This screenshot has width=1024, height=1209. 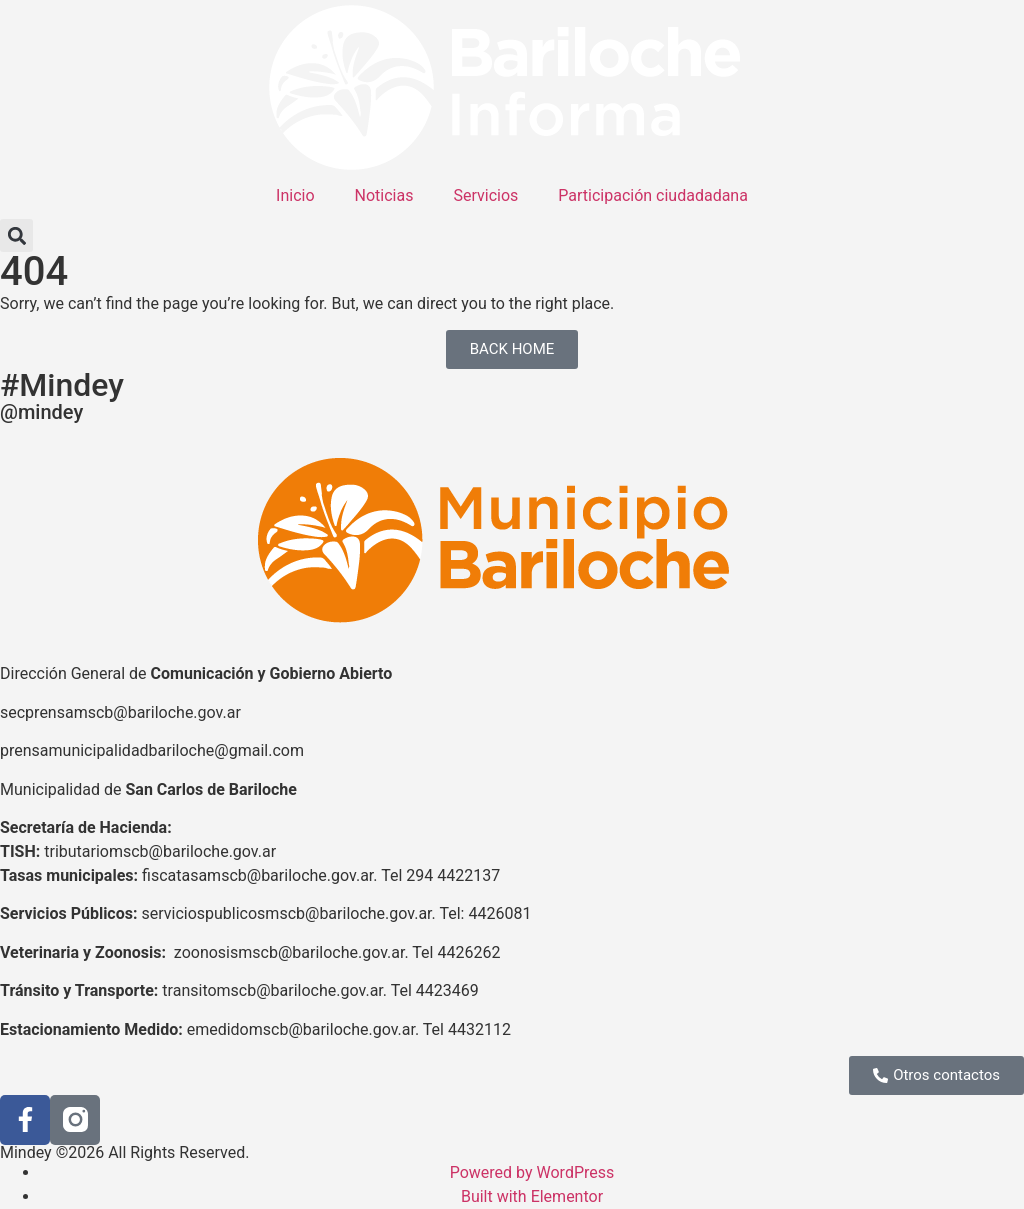 What do you see at coordinates (653, 195) in the screenshot?
I see `Participación ciudadadana` at bounding box center [653, 195].